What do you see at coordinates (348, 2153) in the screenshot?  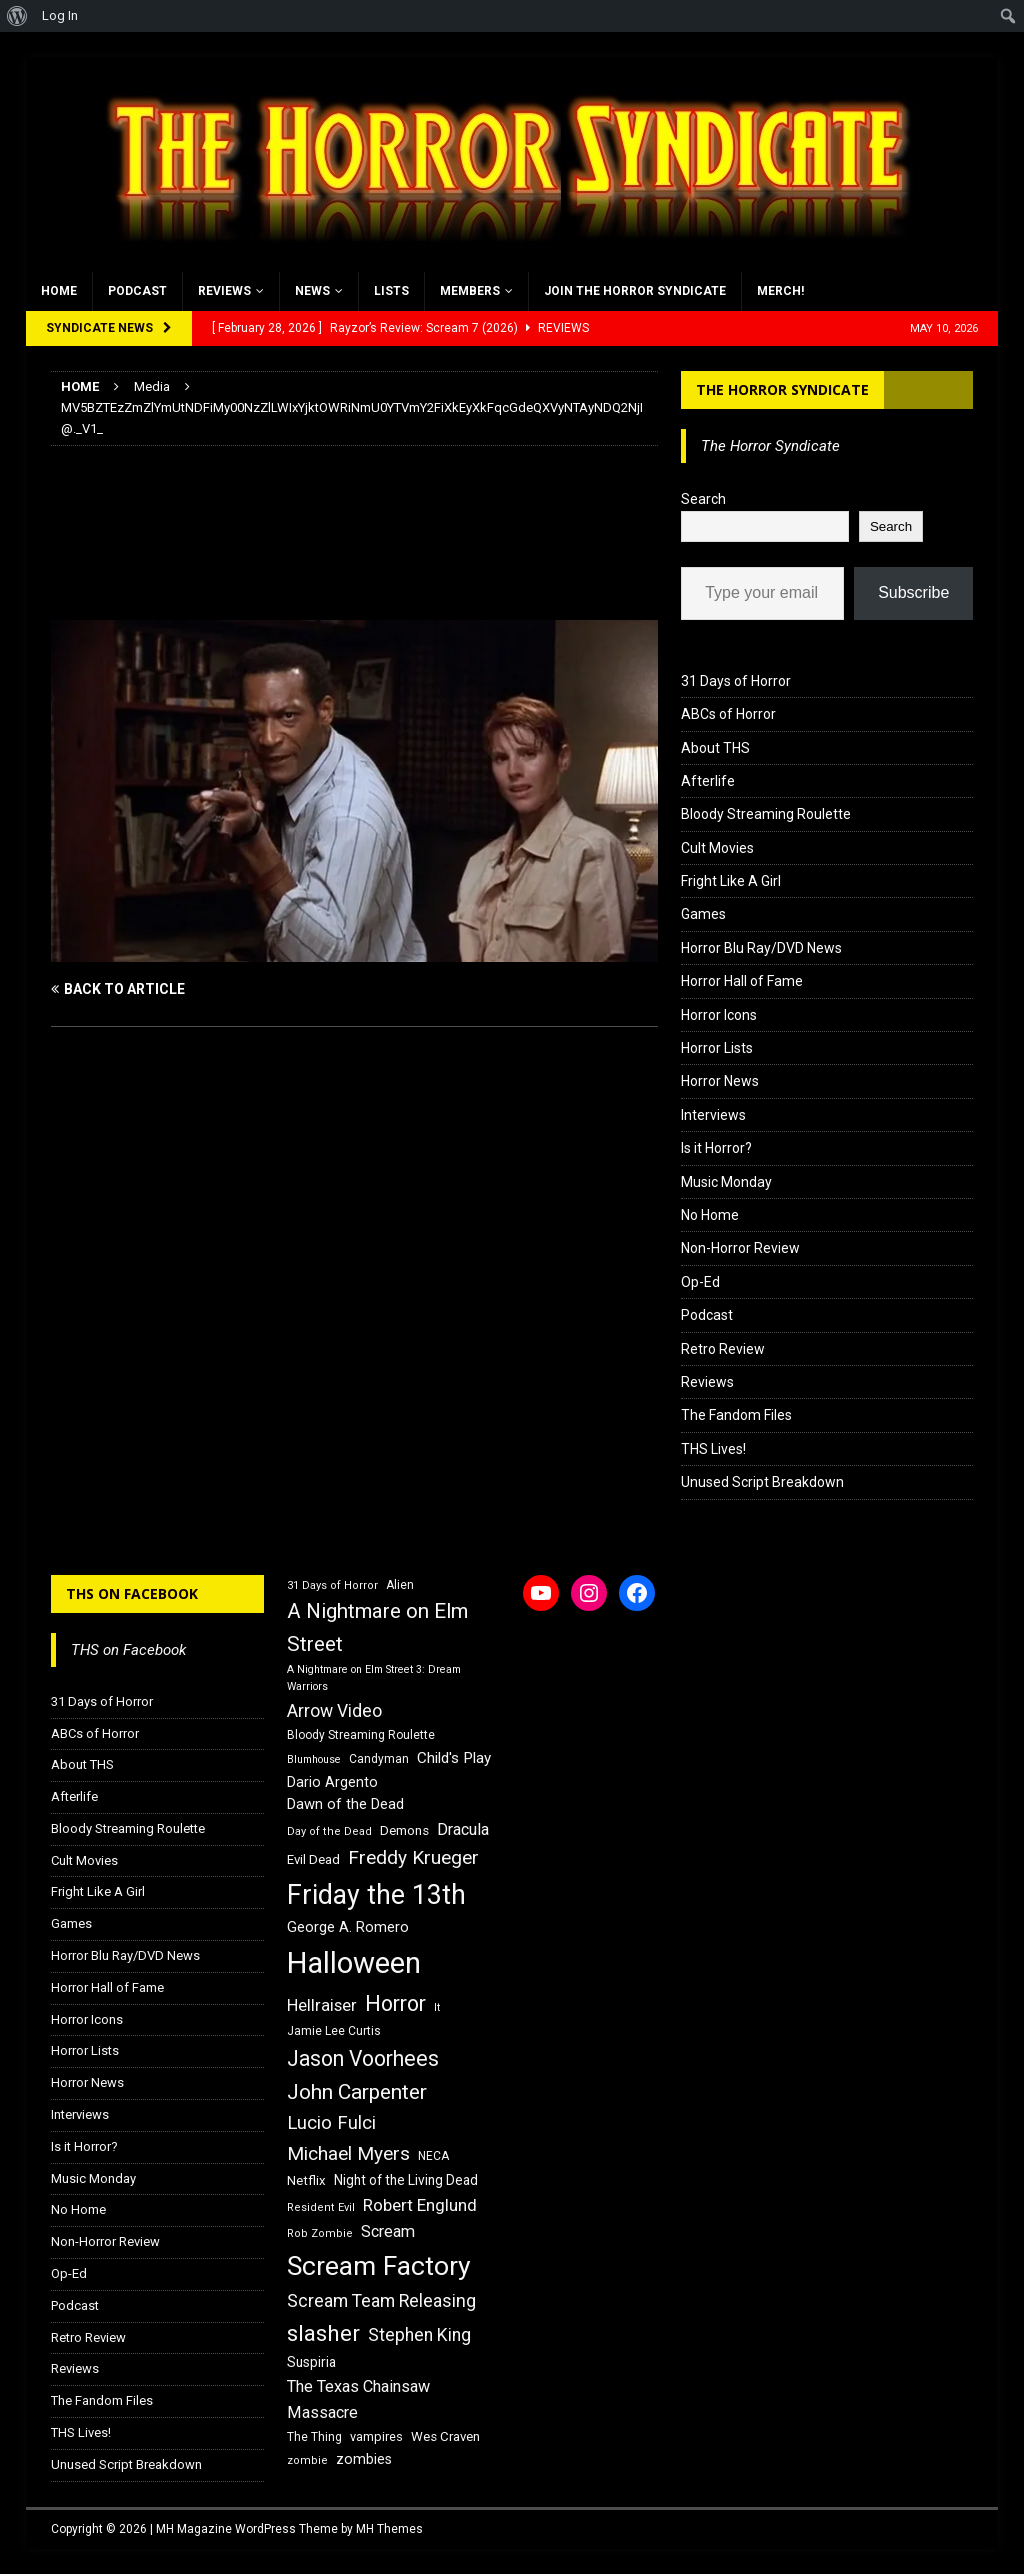 I see `Michael Myers [Michael Myers (31 items)]` at bounding box center [348, 2153].